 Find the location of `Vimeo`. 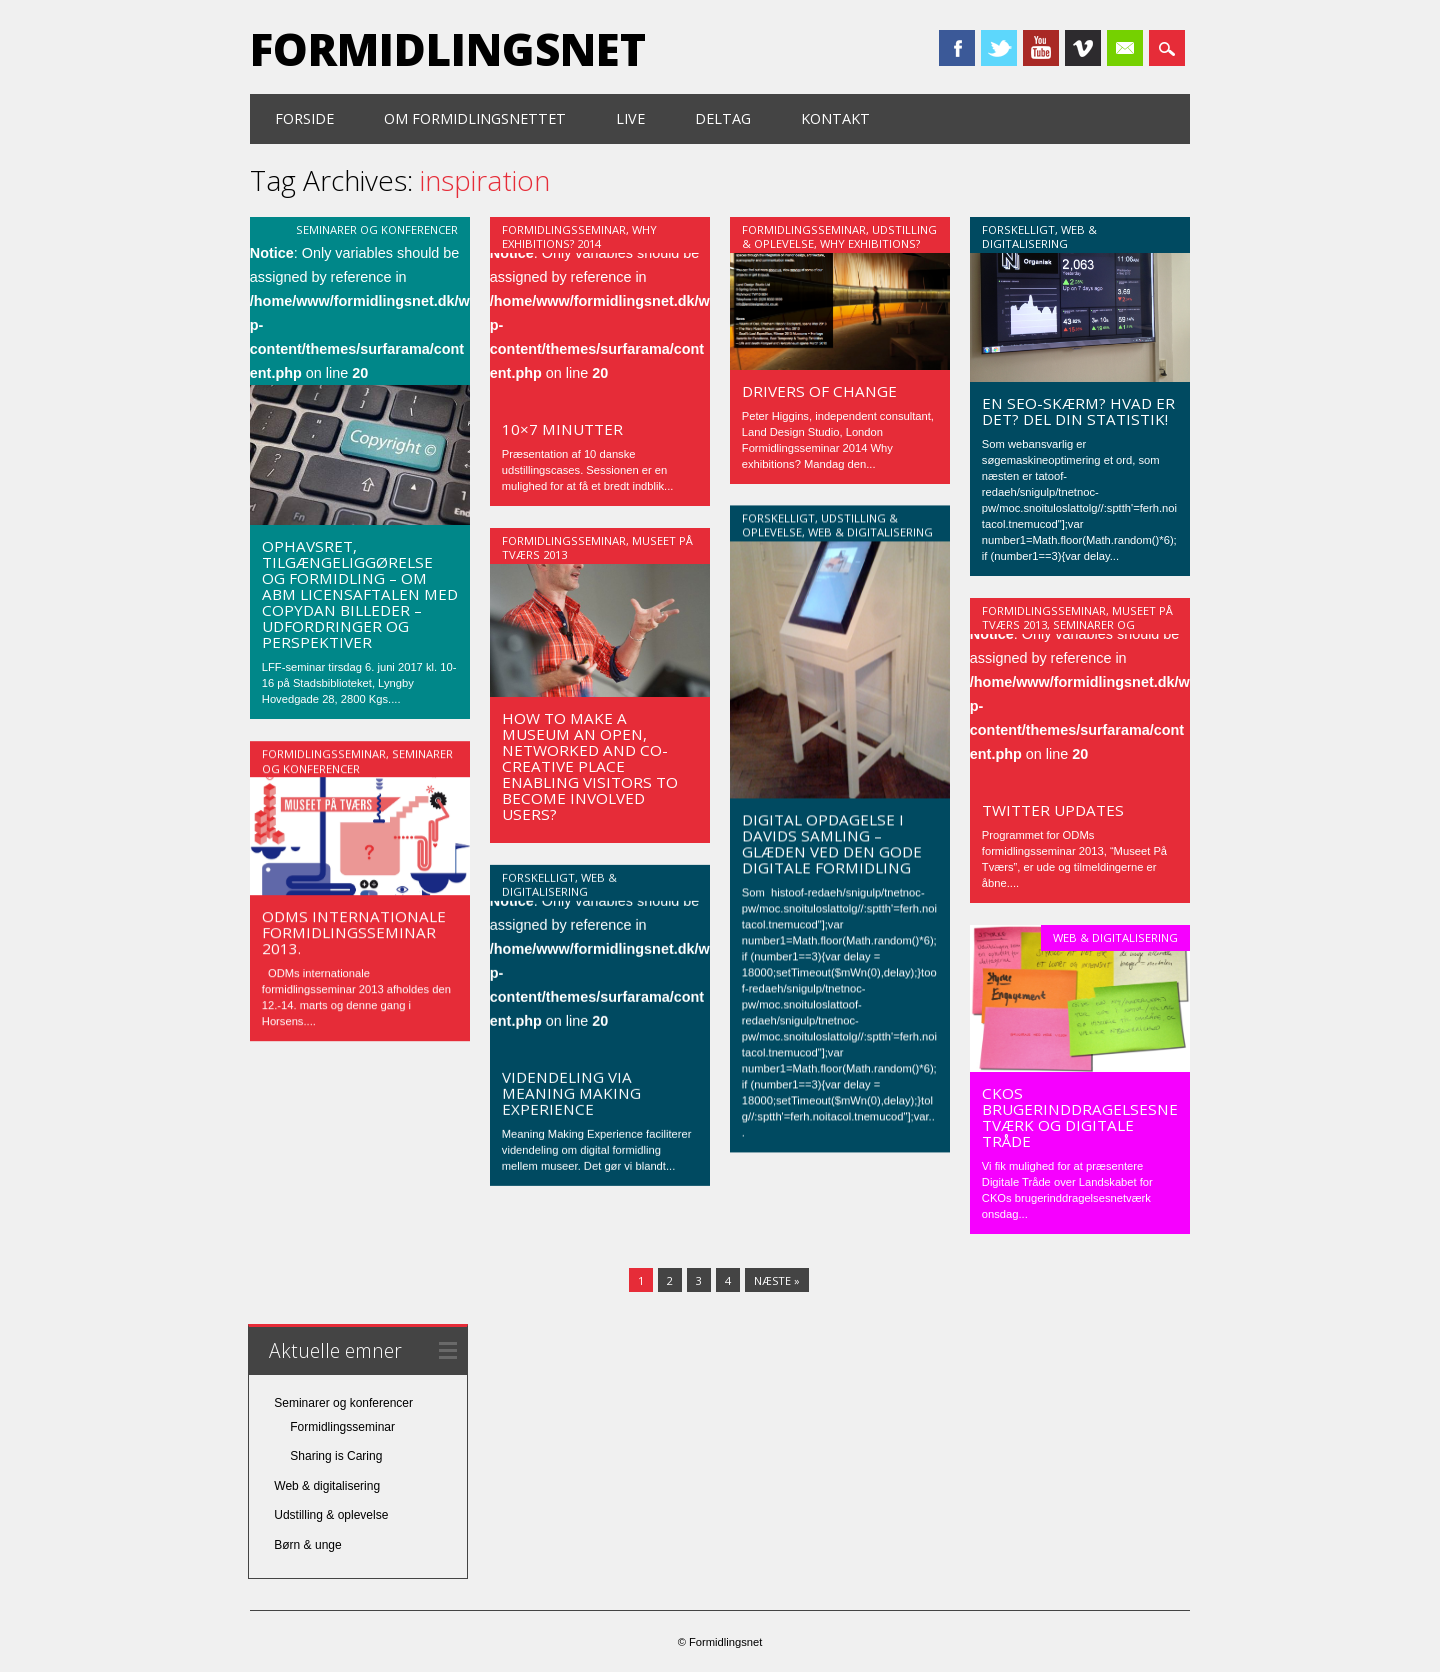

Vimeo is located at coordinates (1083, 48).